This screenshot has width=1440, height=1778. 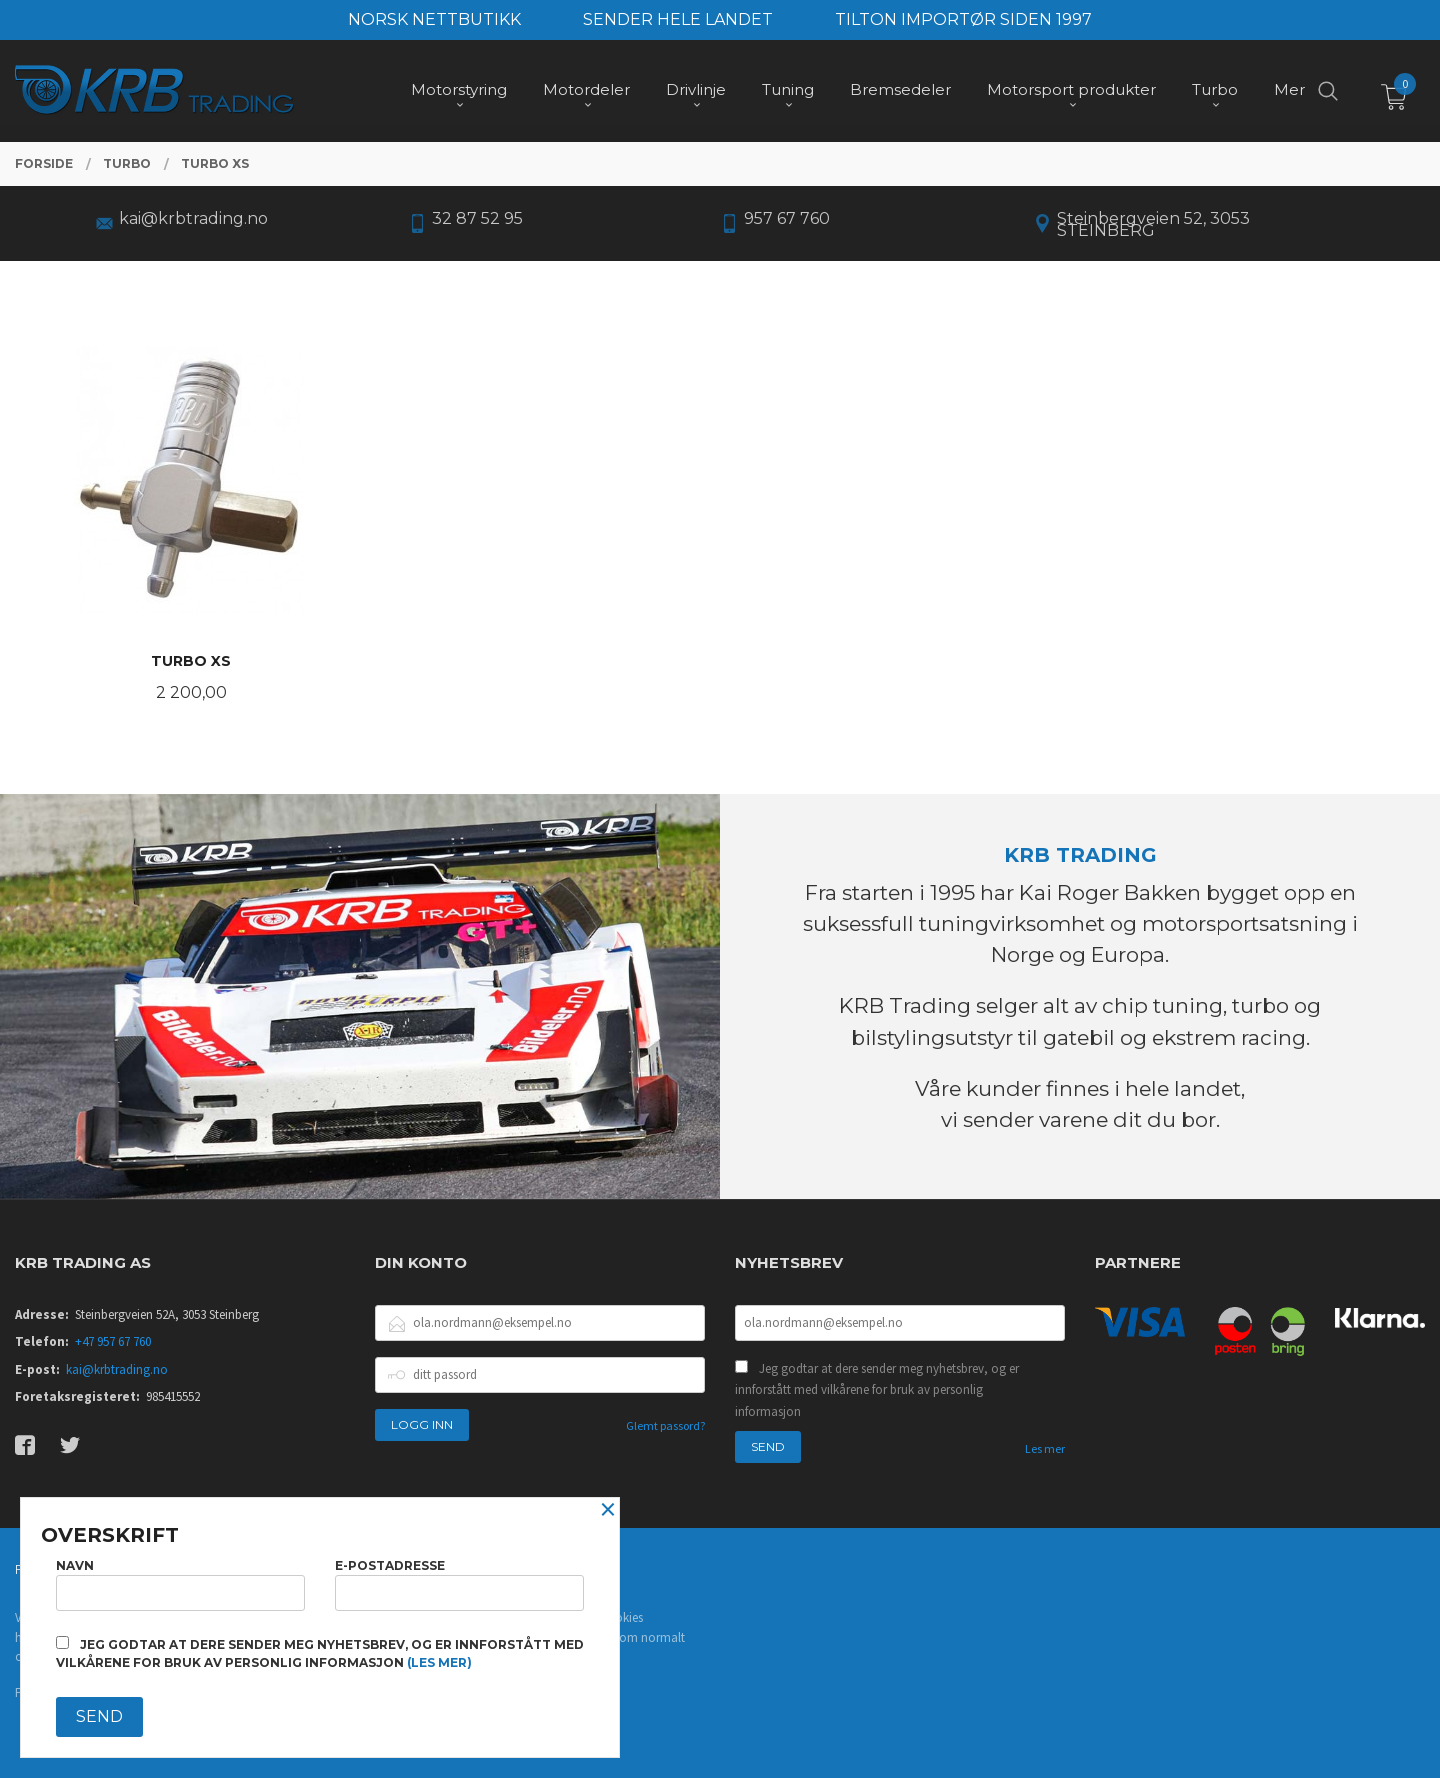 What do you see at coordinates (117, 1369) in the screenshot?
I see `kai@krbtrading.no` at bounding box center [117, 1369].